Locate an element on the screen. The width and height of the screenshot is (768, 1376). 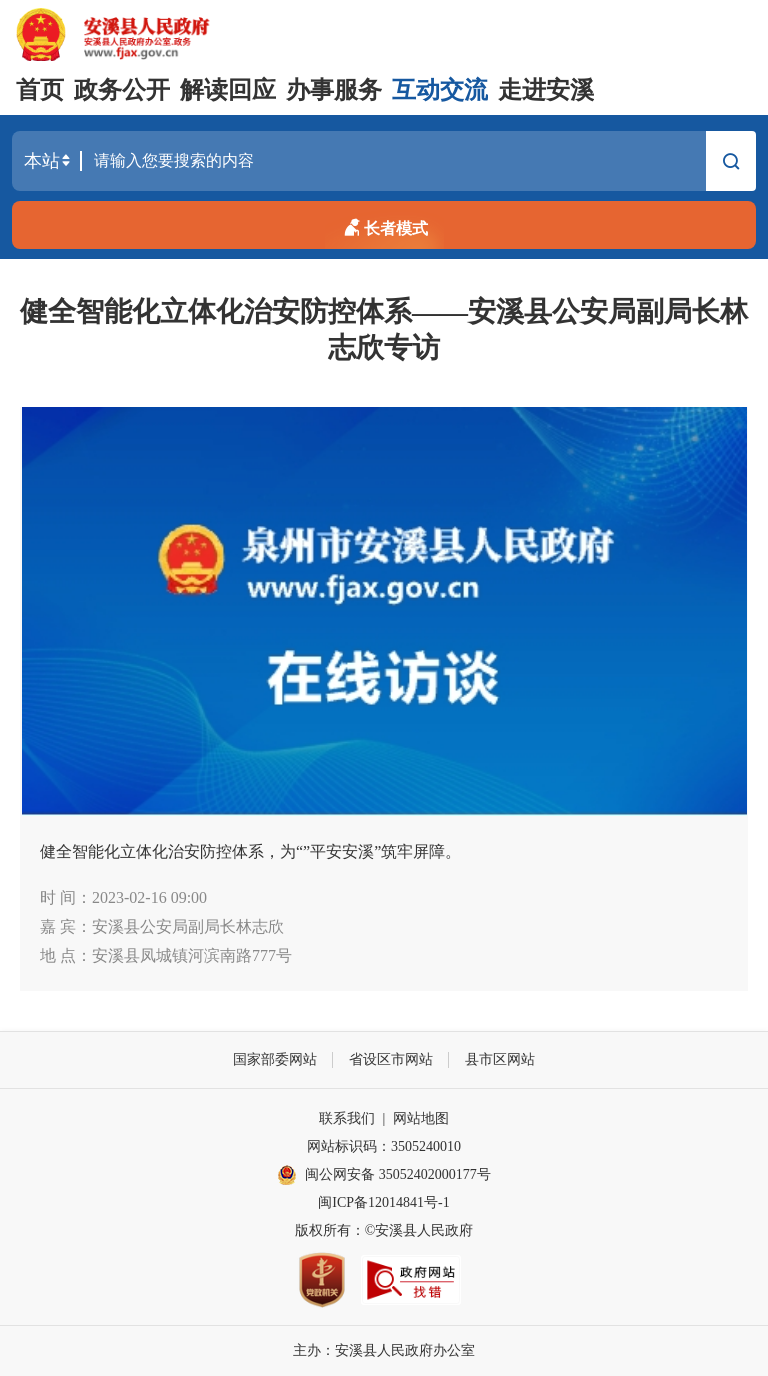
搜索 is located at coordinates (731, 164).